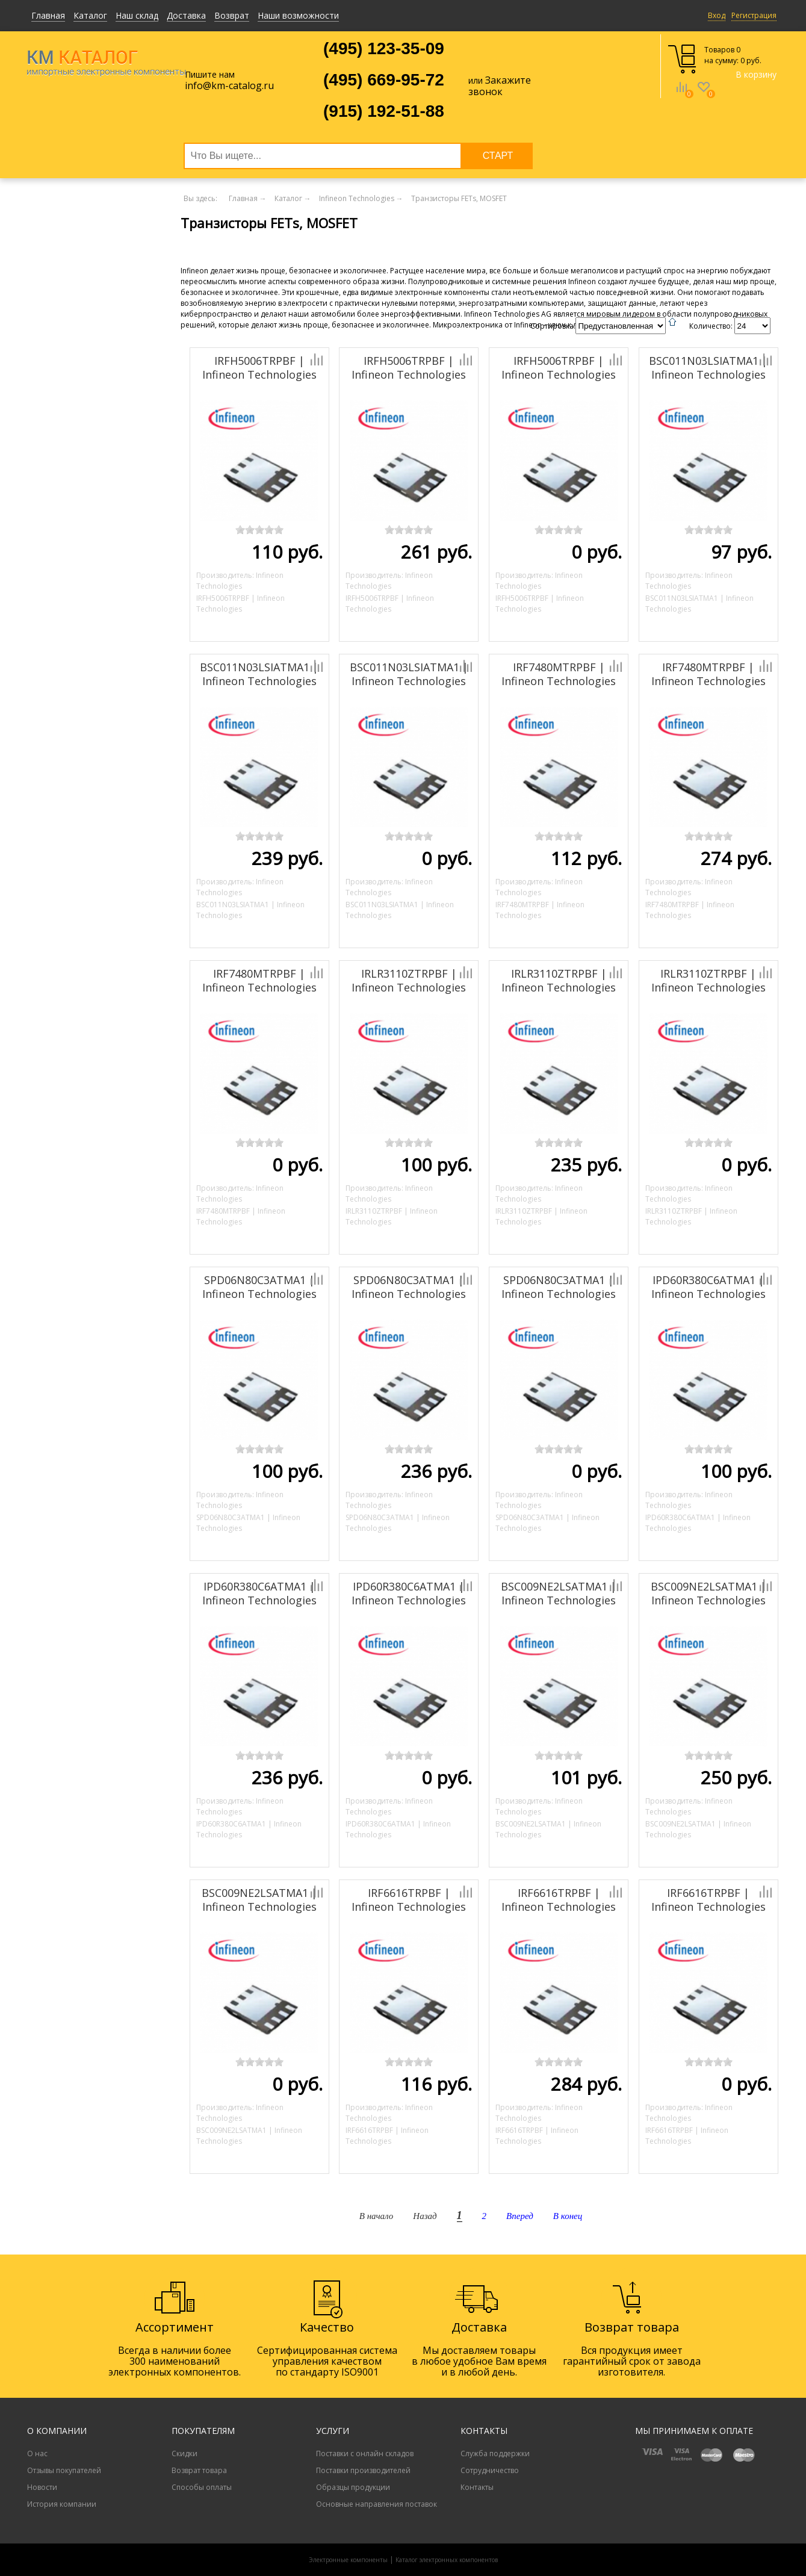 This screenshot has height=2576, width=806. What do you see at coordinates (186, 15) in the screenshot?
I see `Доставка` at bounding box center [186, 15].